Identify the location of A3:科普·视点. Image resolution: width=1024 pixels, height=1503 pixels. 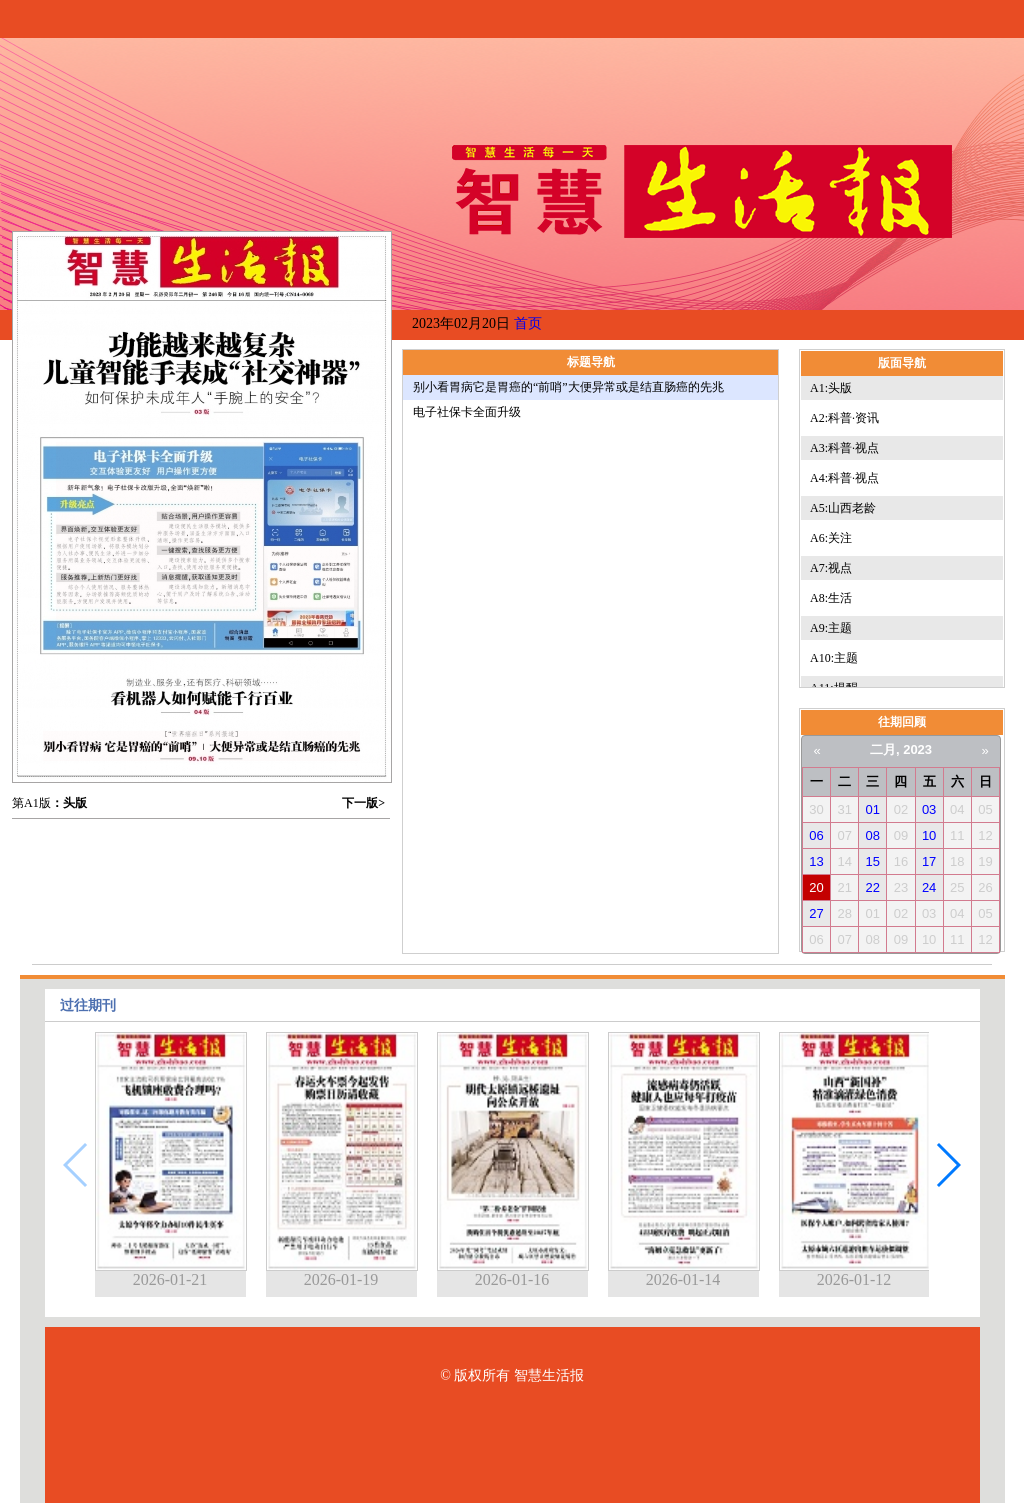
(844, 448).